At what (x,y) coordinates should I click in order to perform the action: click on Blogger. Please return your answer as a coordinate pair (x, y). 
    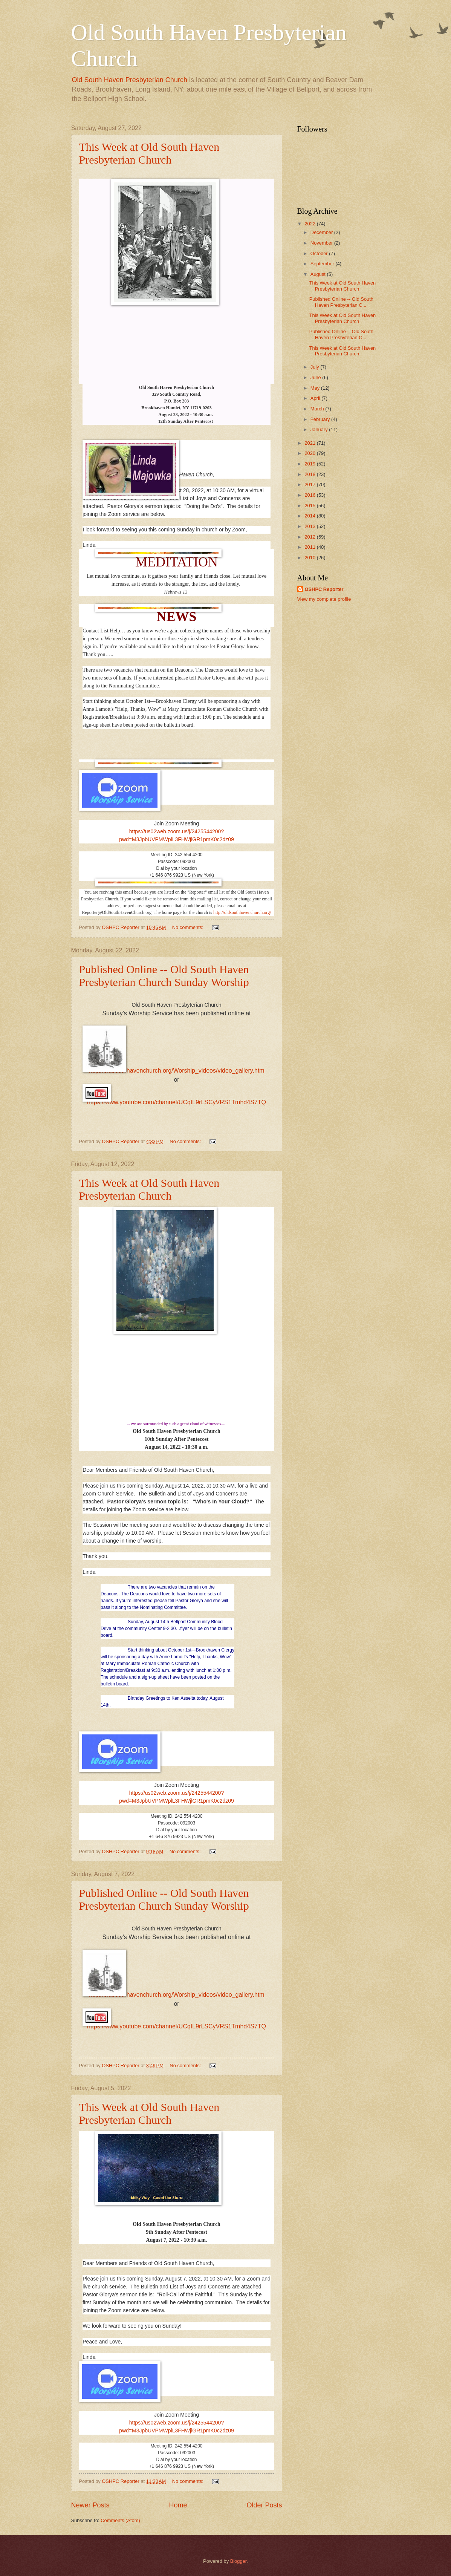
    Looking at the image, I should click on (238, 2561).